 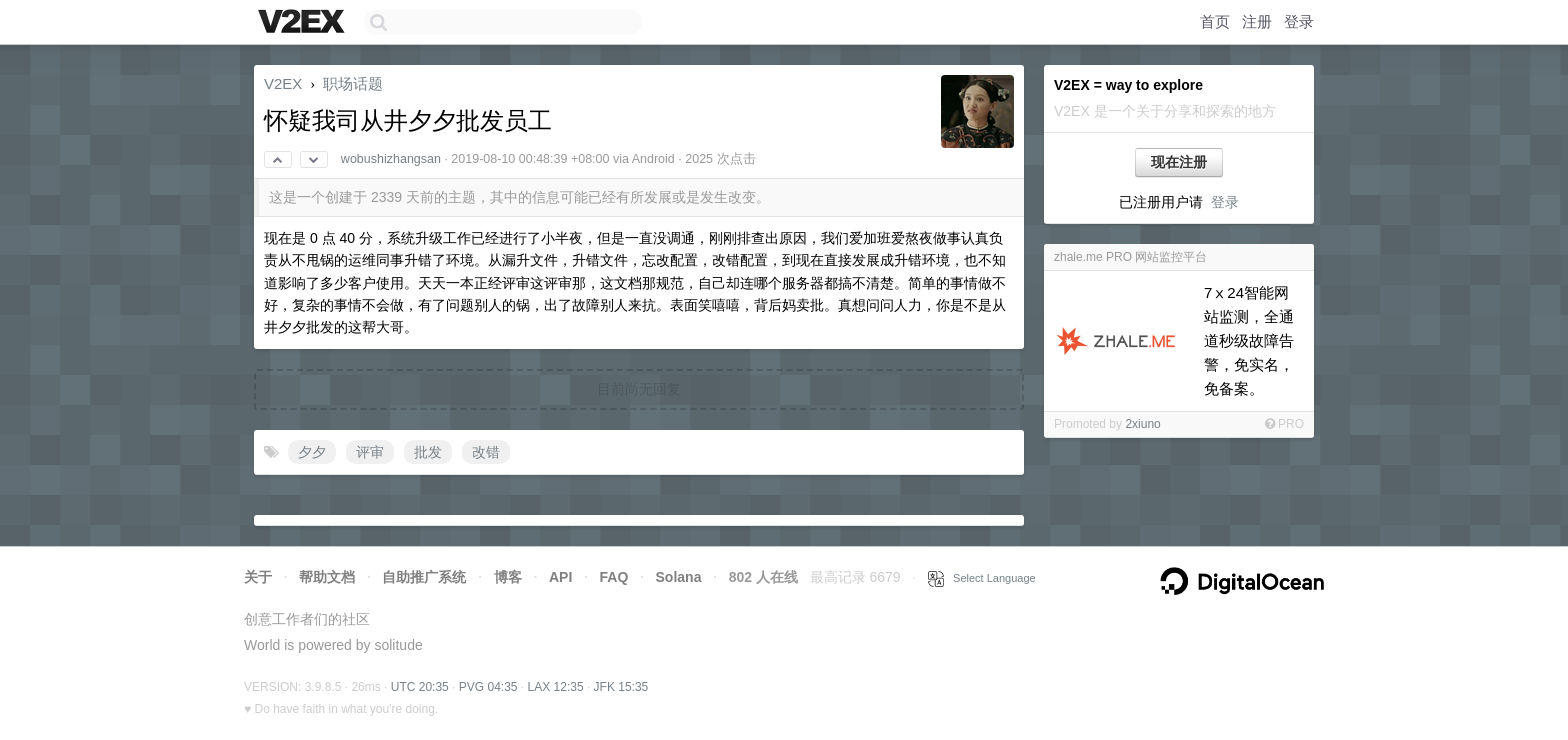 What do you see at coordinates (1249, 340) in the screenshot?
I see `7ⅹ24智能网站监测，全通道秒级故障告警，免实名，免备案。` at bounding box center [1249, 340].